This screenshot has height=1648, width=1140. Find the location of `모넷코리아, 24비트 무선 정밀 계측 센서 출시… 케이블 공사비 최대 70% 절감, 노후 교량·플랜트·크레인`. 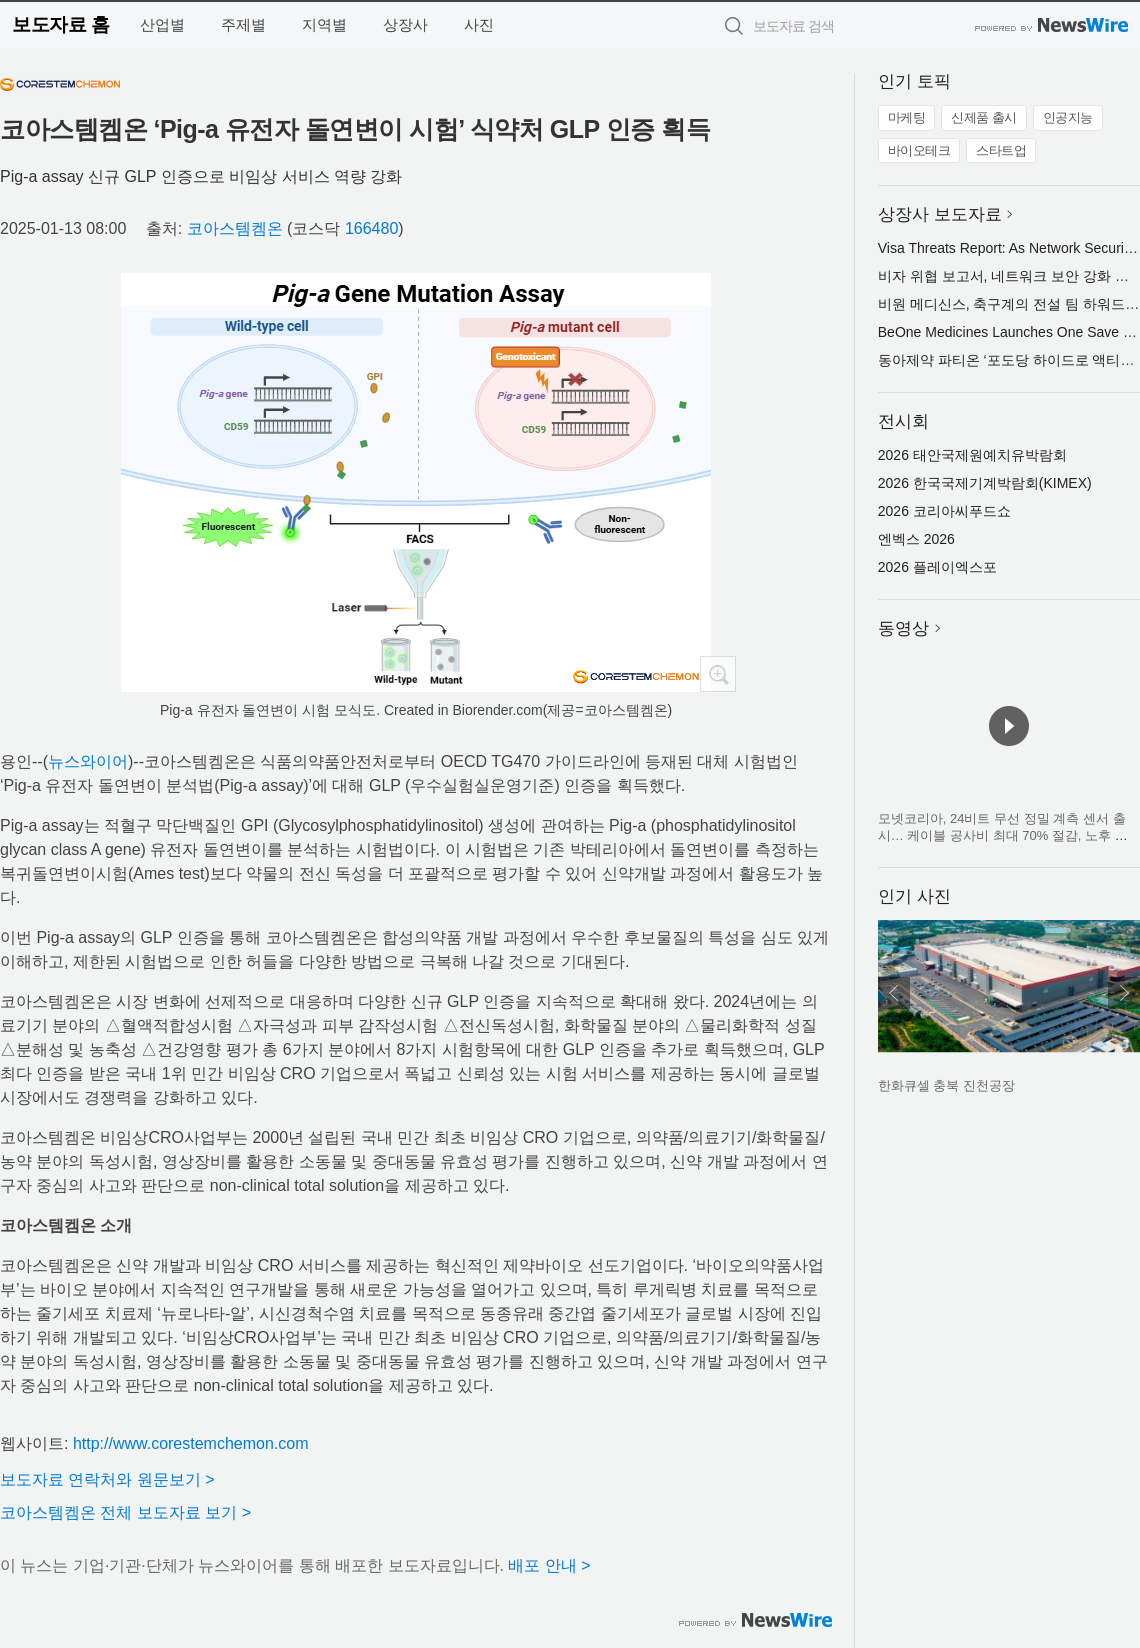

모넷코리아, 24비트 무선 정밀 계측 센서 출시… 케이블 공사비 최대 70% 절감, 노후 교량·플랜트·크레인 is located at coordinates (1003, 836).